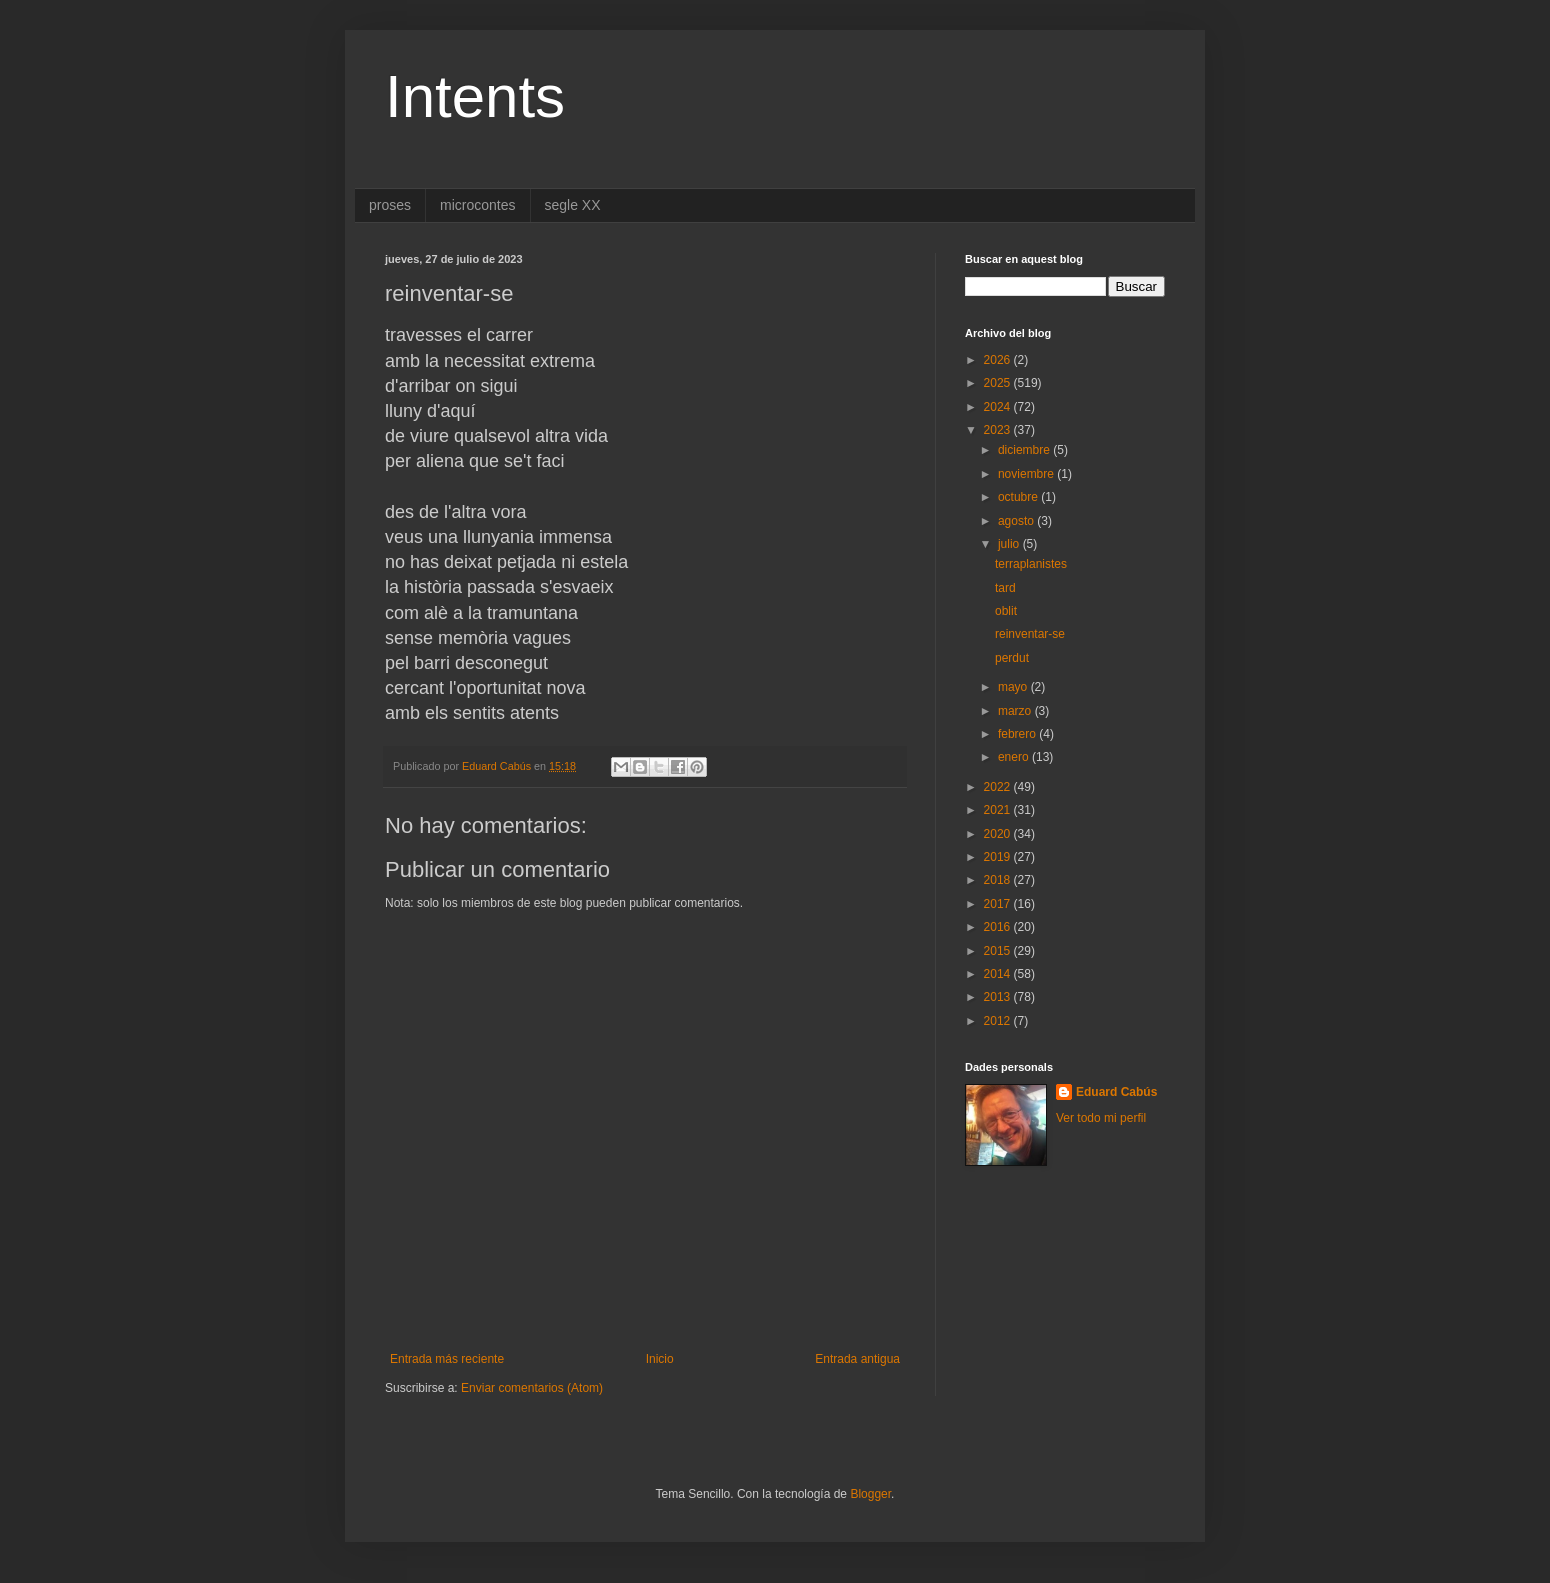 The height and width of the screenshot is (1583, 1550). I want to click on diciembre, so click(1025, 450).